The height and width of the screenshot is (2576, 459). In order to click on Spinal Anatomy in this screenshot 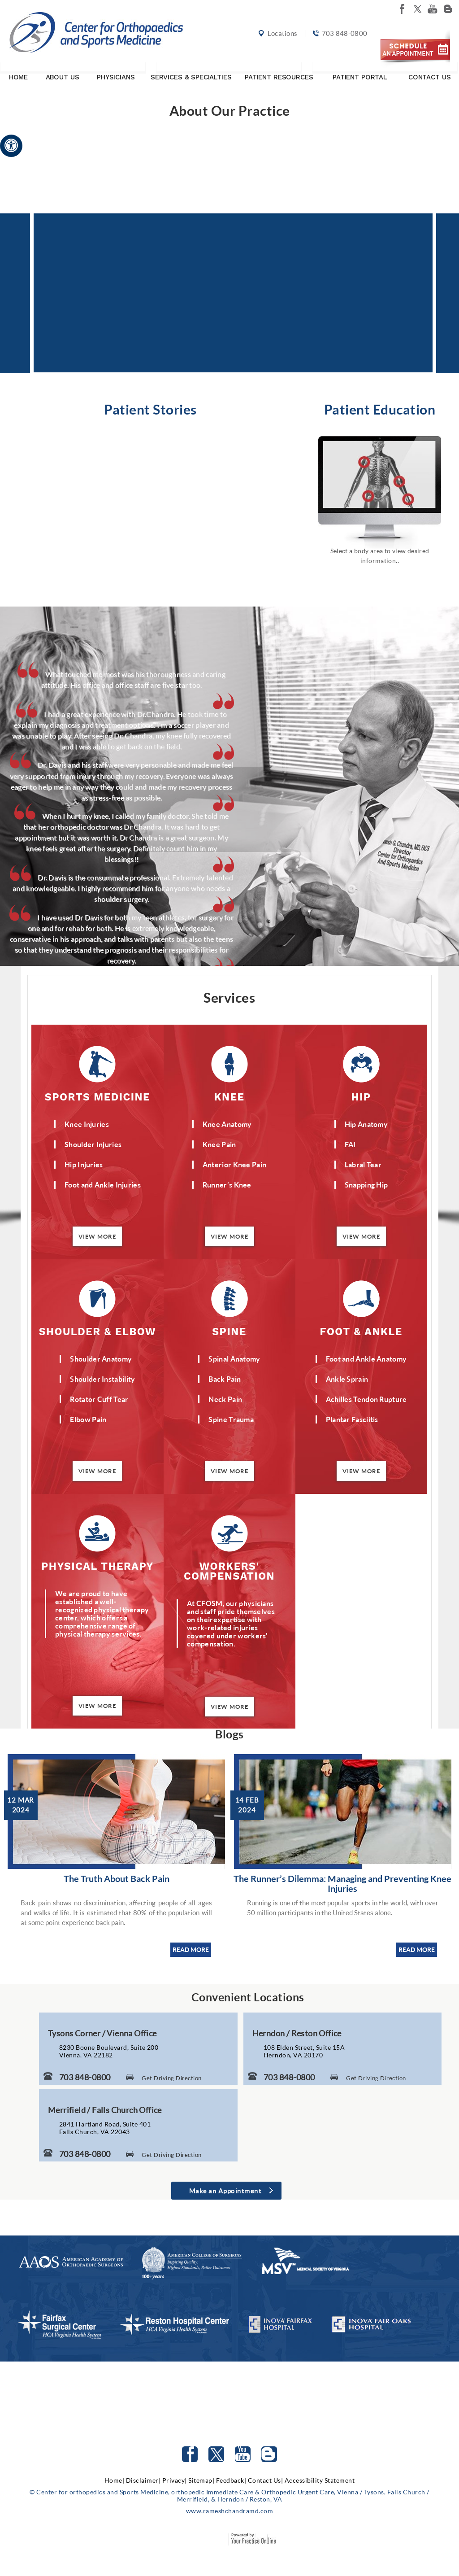, I will do `click(234, 1358)`.